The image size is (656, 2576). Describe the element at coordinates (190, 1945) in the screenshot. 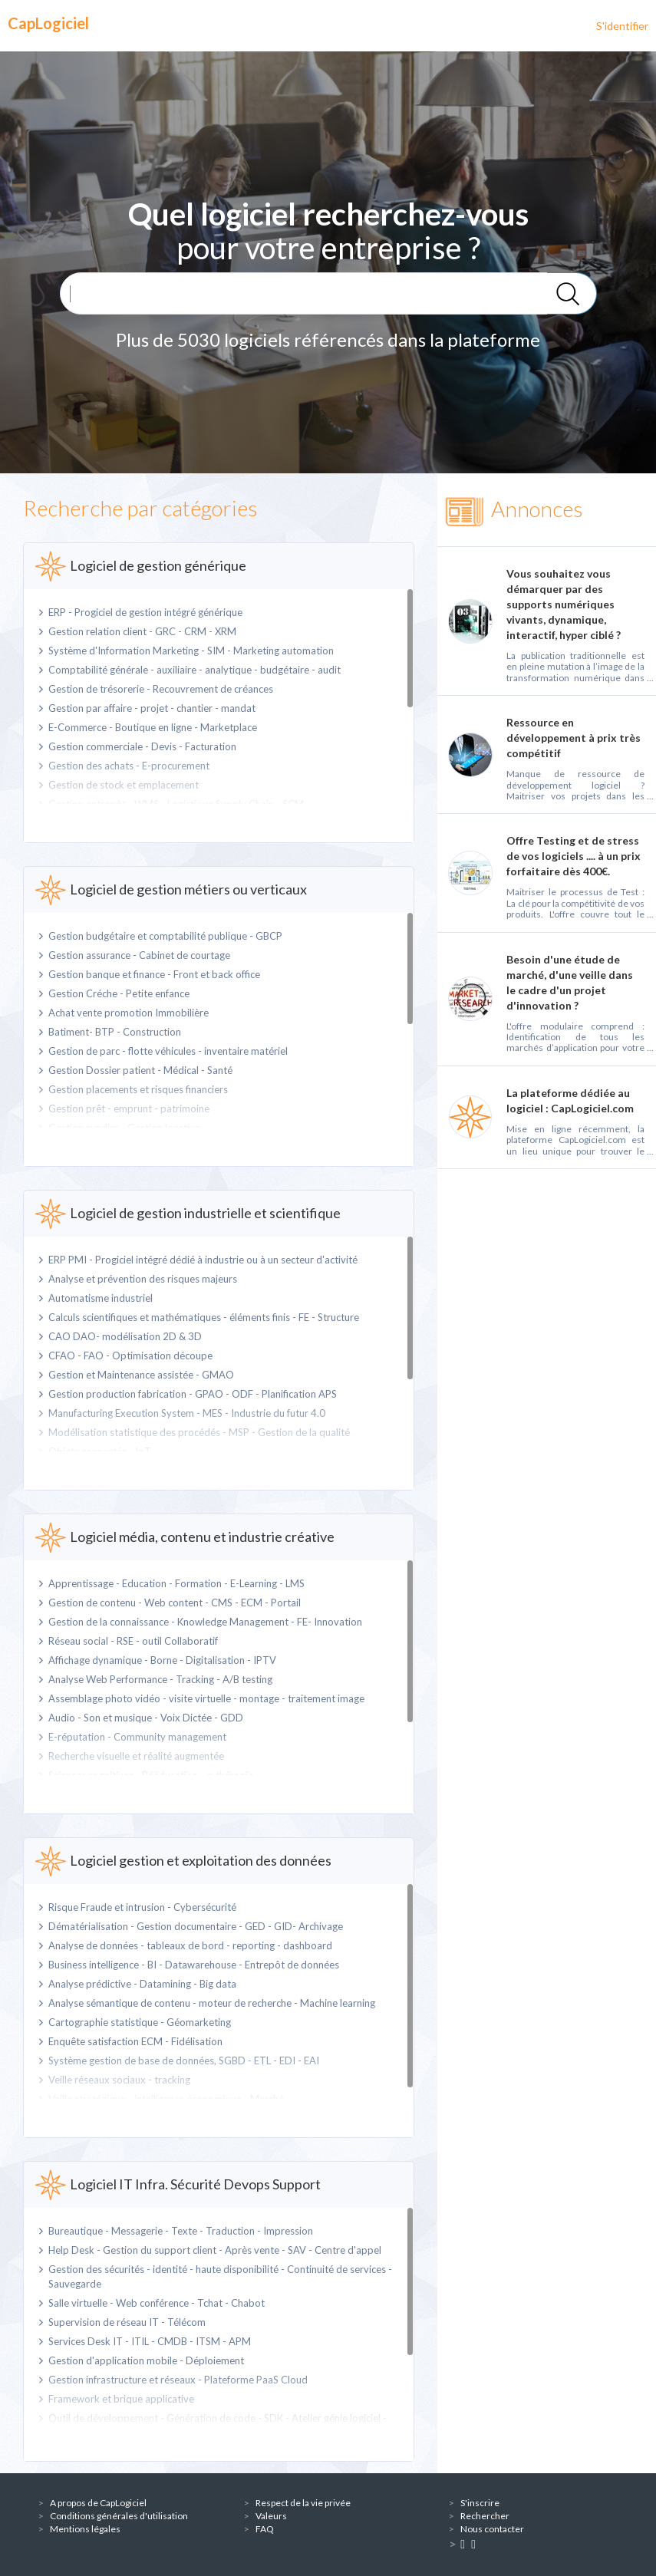

I see `Analyse de données - tableaux de bord - reporting - dashboard` at that location.